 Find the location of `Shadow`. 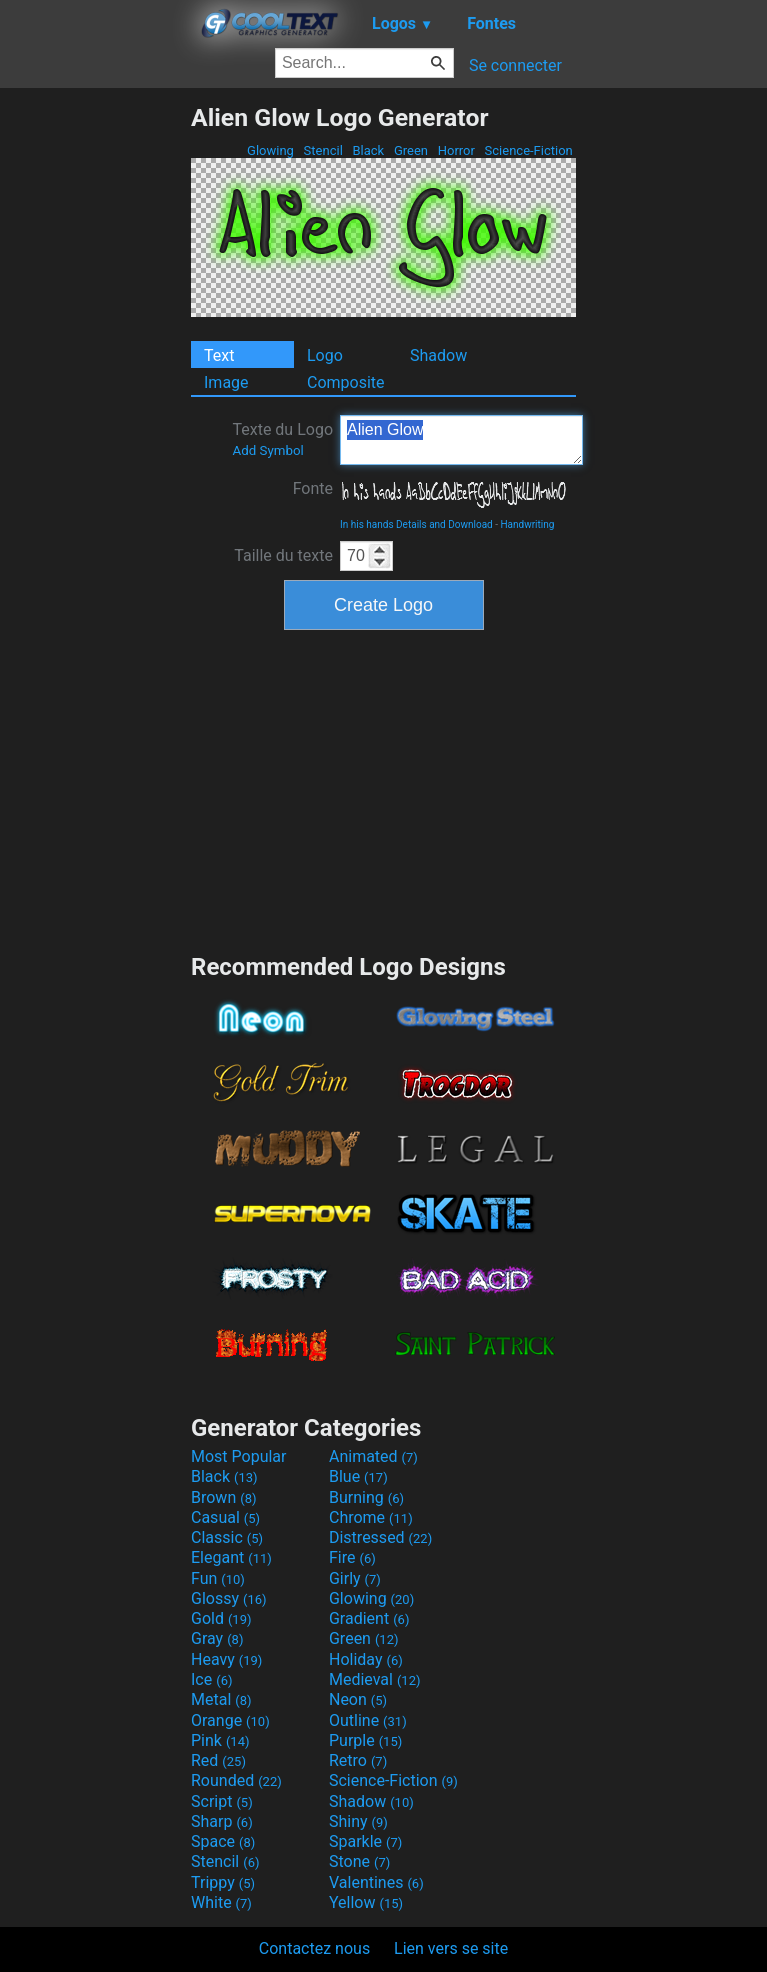

Shadow is located at coordinates (438, 355).